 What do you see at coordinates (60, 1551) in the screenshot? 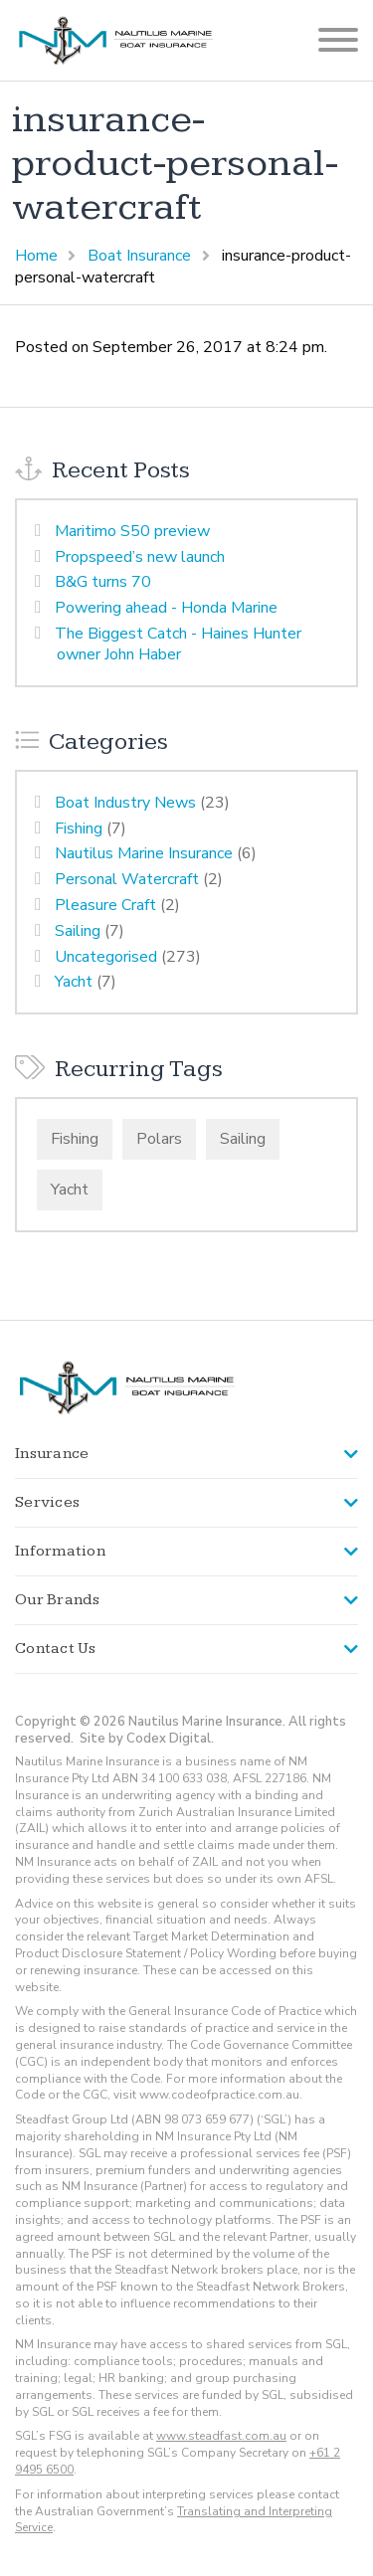
I see `Information` at bounding box center [60, 1551].